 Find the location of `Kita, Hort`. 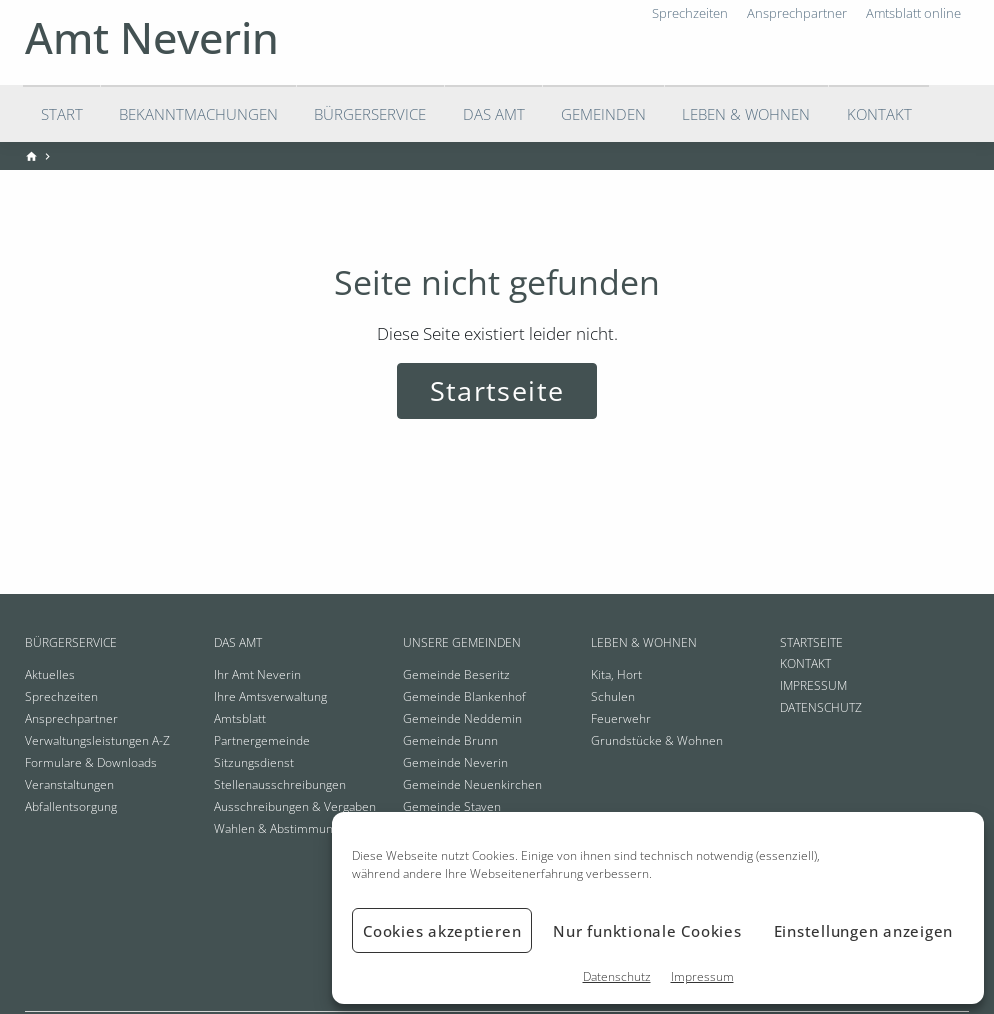

Kita, Hort is located at coordinates (616, 674).